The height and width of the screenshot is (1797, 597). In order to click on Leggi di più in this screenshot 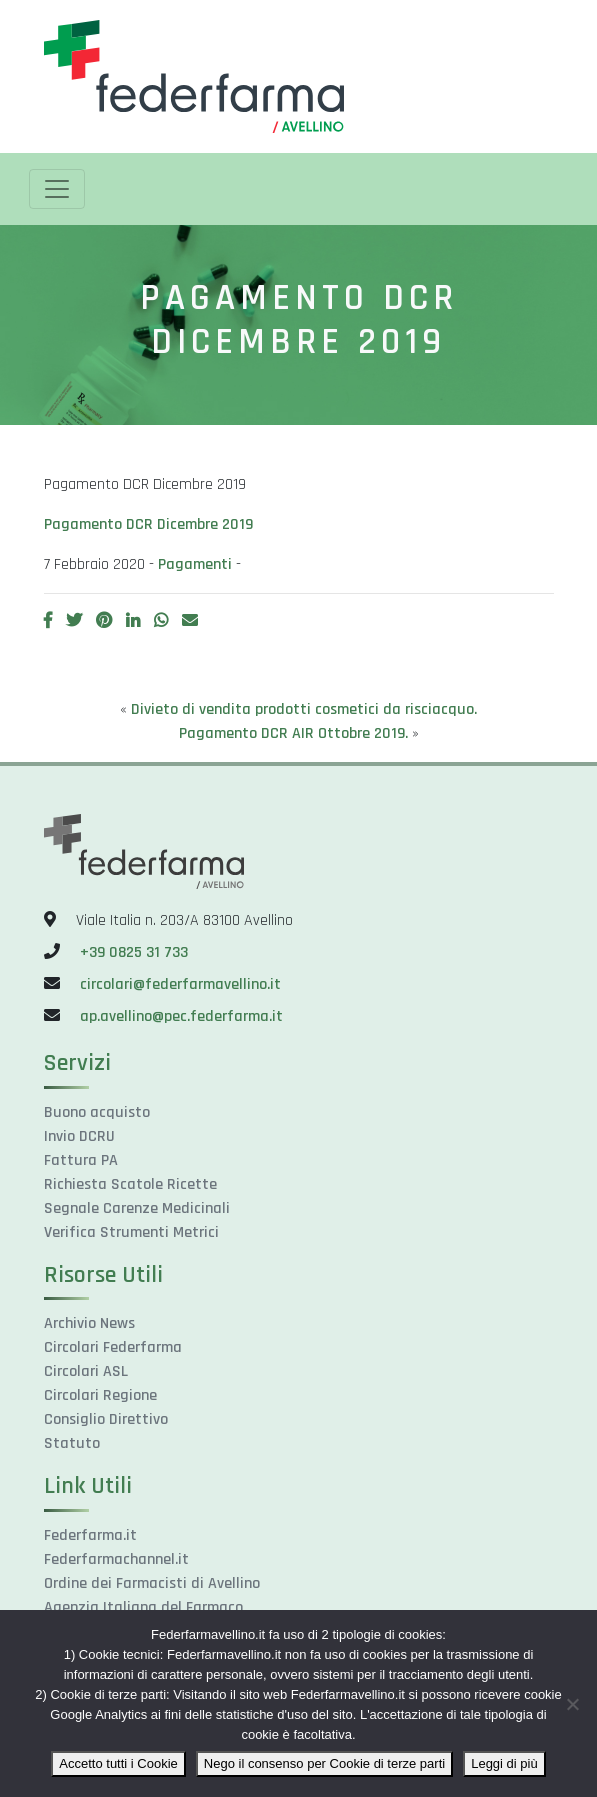, I will do `click(504, 1763)`.